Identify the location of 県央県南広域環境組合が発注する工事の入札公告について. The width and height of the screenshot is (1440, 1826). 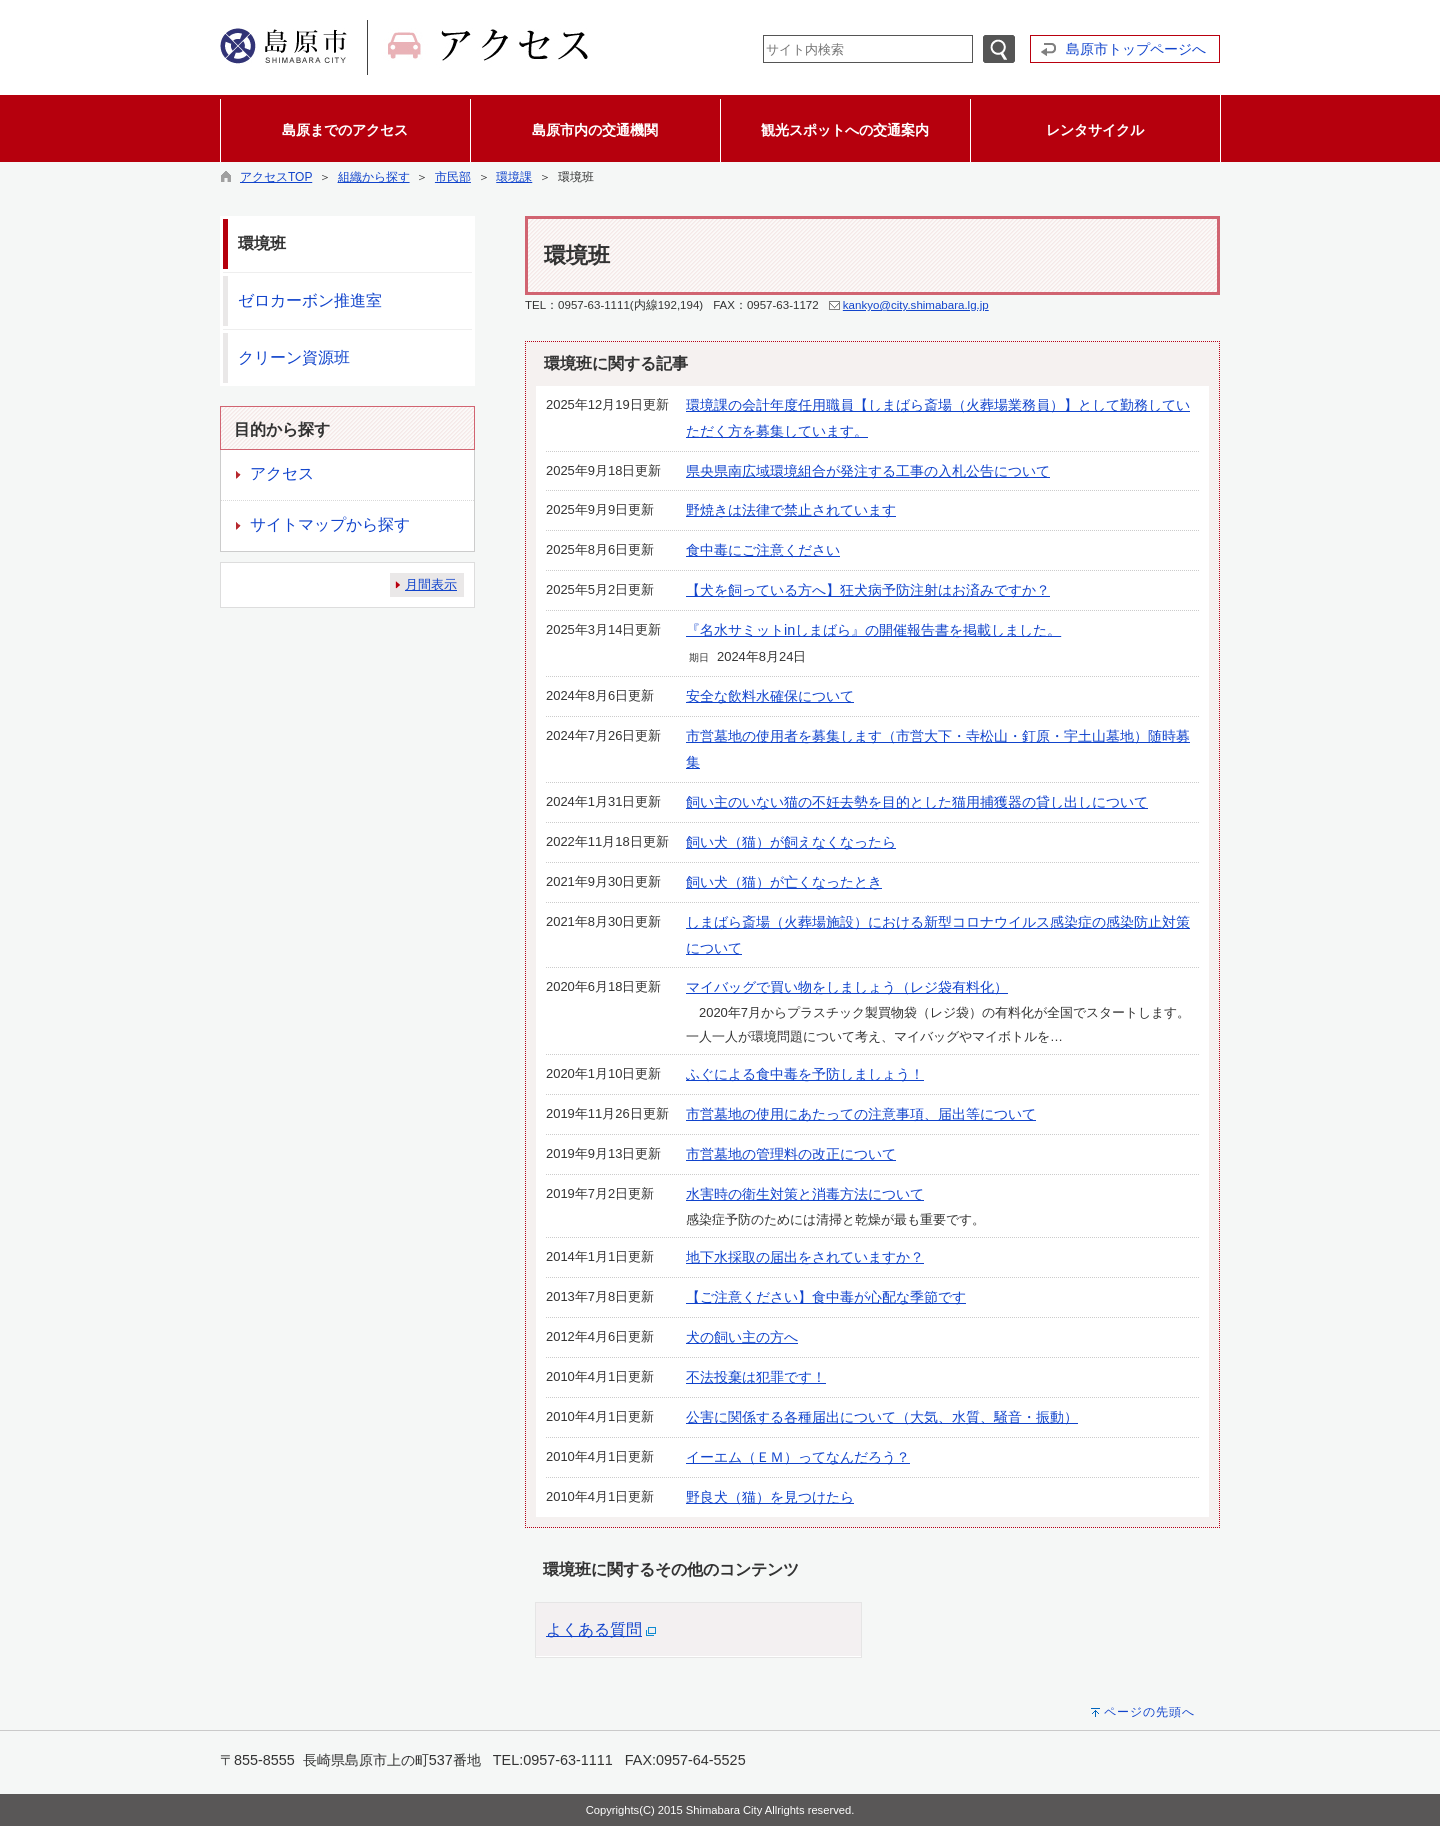
(868, 471).